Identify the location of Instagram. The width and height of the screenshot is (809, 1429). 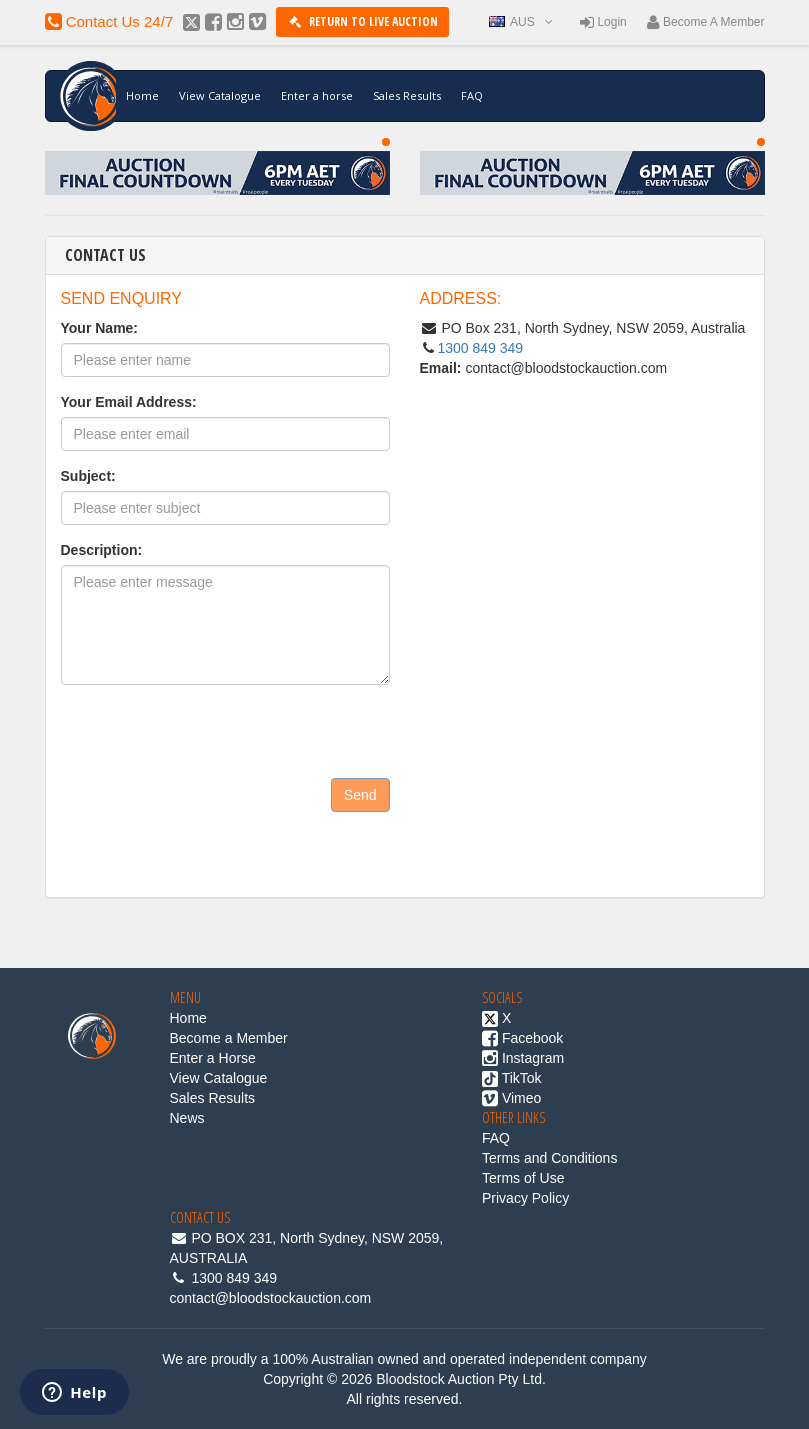
(523, 1058).